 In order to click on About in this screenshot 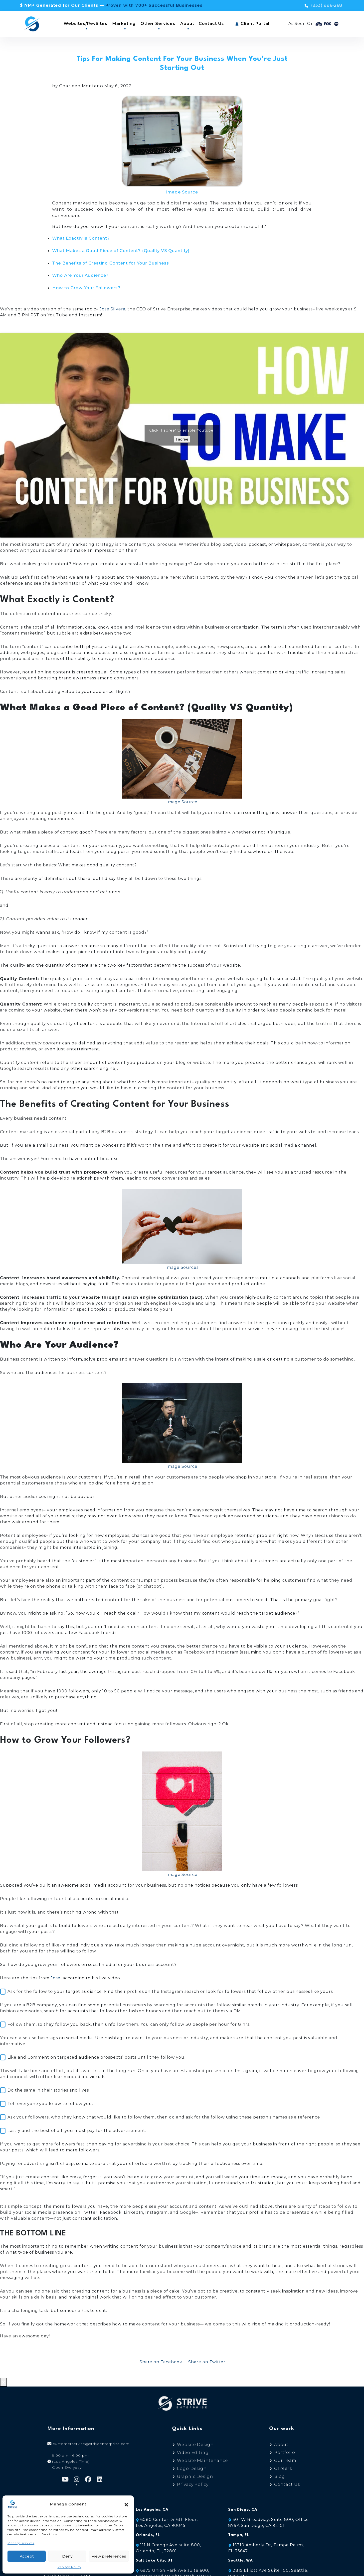, I will do `click(187, 23)`.